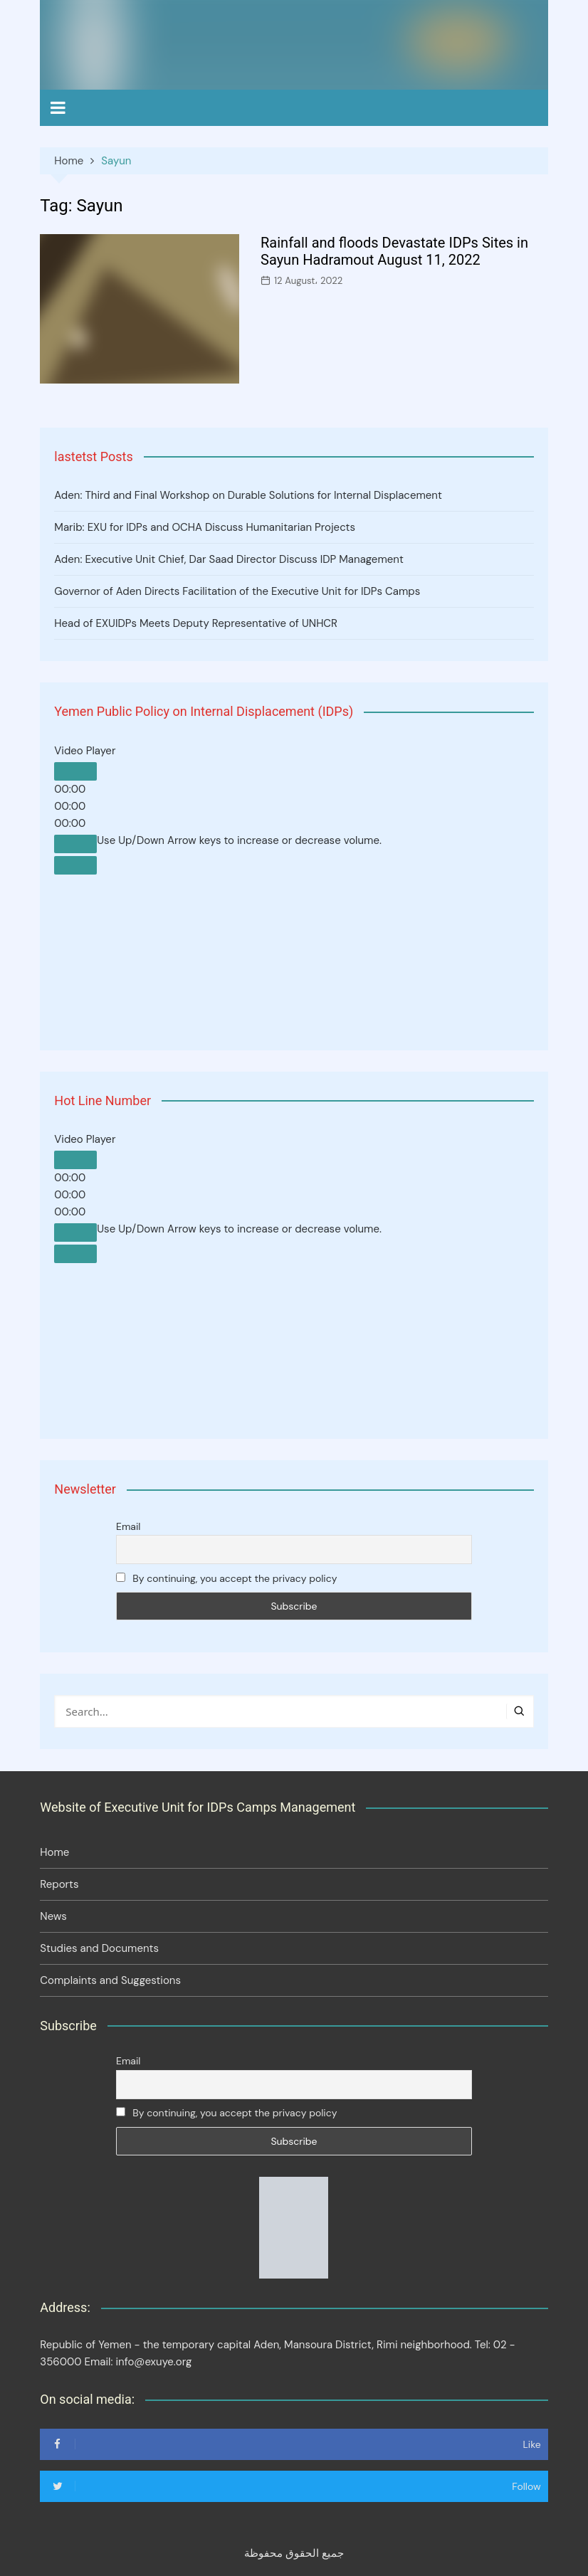 The image size is (588, 2576). I want to click on Rainfall and floods Devastate IDPs Sites in Sayun Hadramout August 11, 2022, so click(394, 251).